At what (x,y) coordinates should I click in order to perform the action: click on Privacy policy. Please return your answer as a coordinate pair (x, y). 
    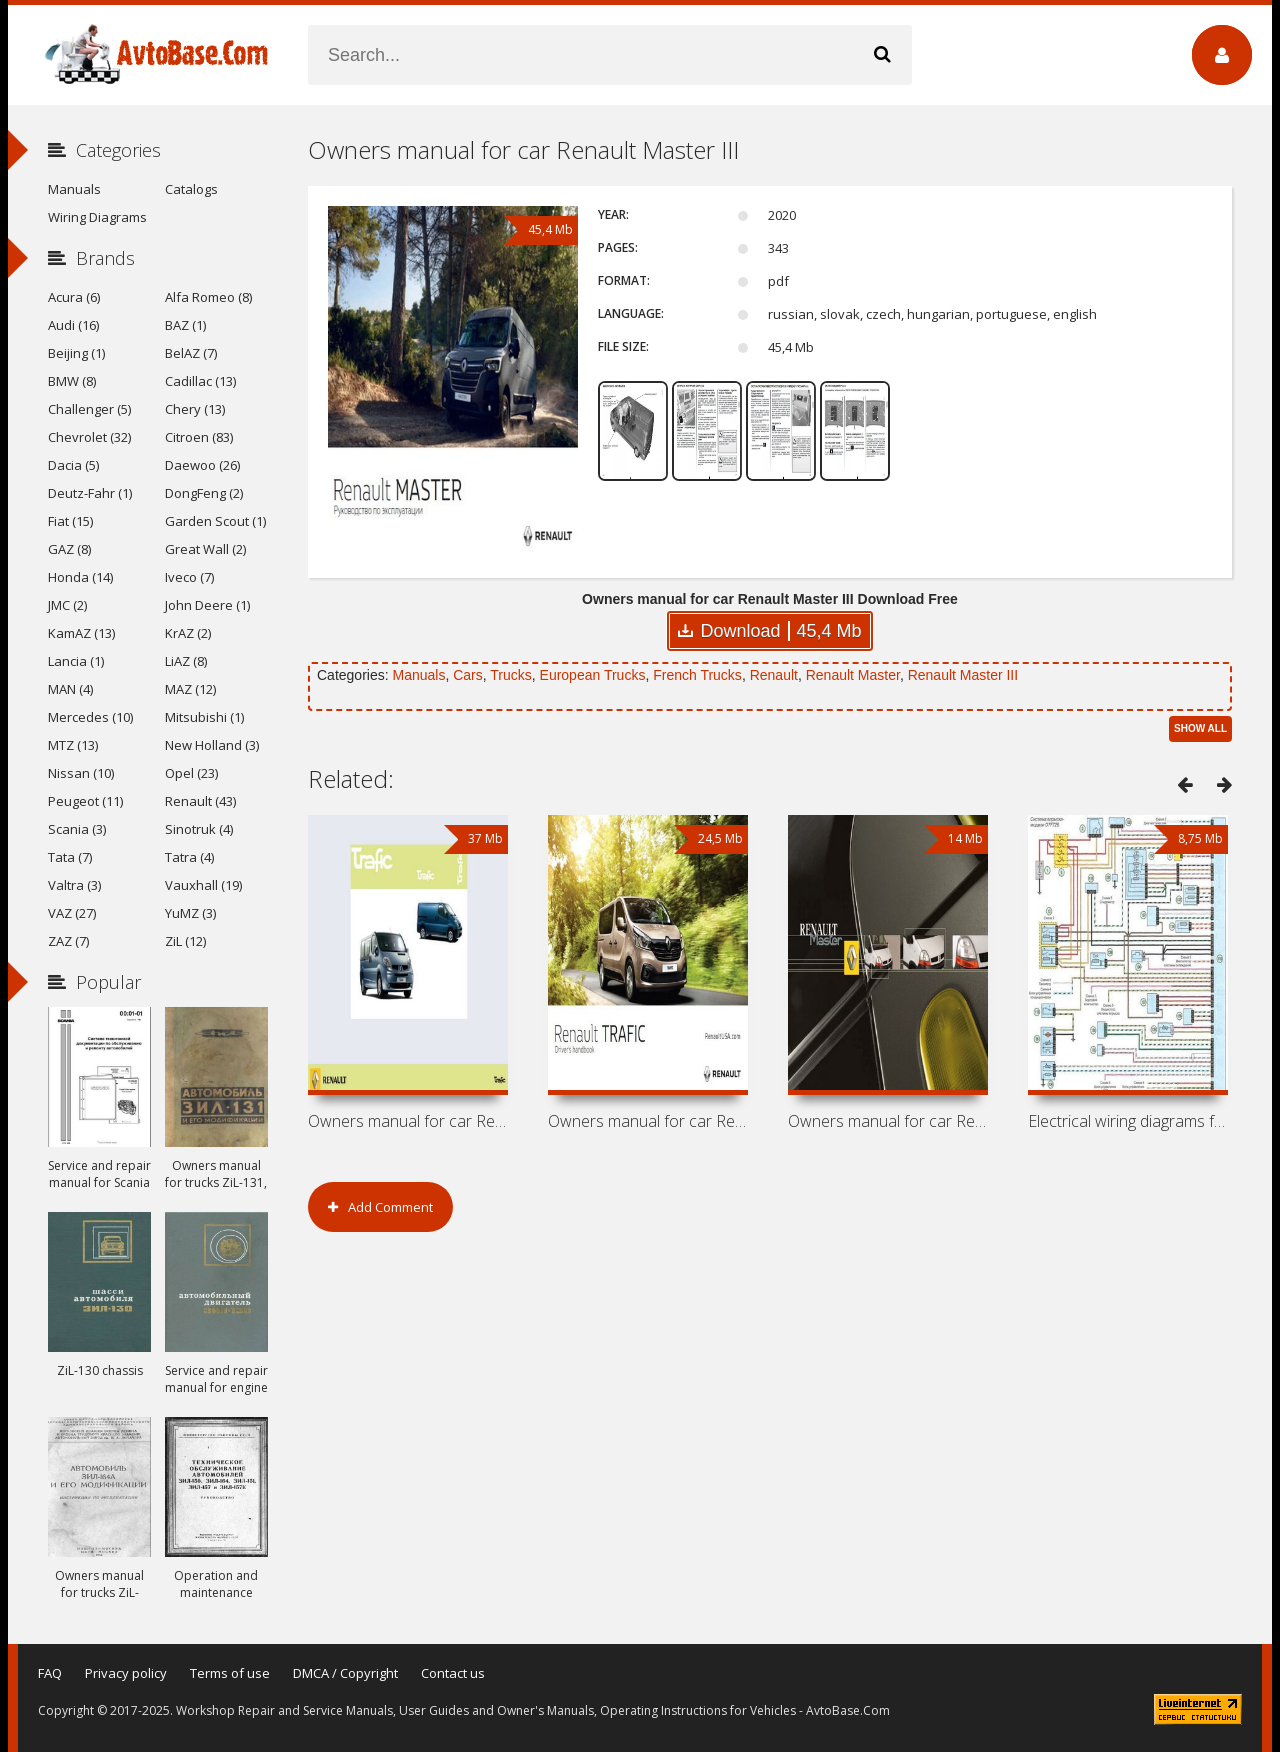
    Looking at the image, I should click on (126, 1673).